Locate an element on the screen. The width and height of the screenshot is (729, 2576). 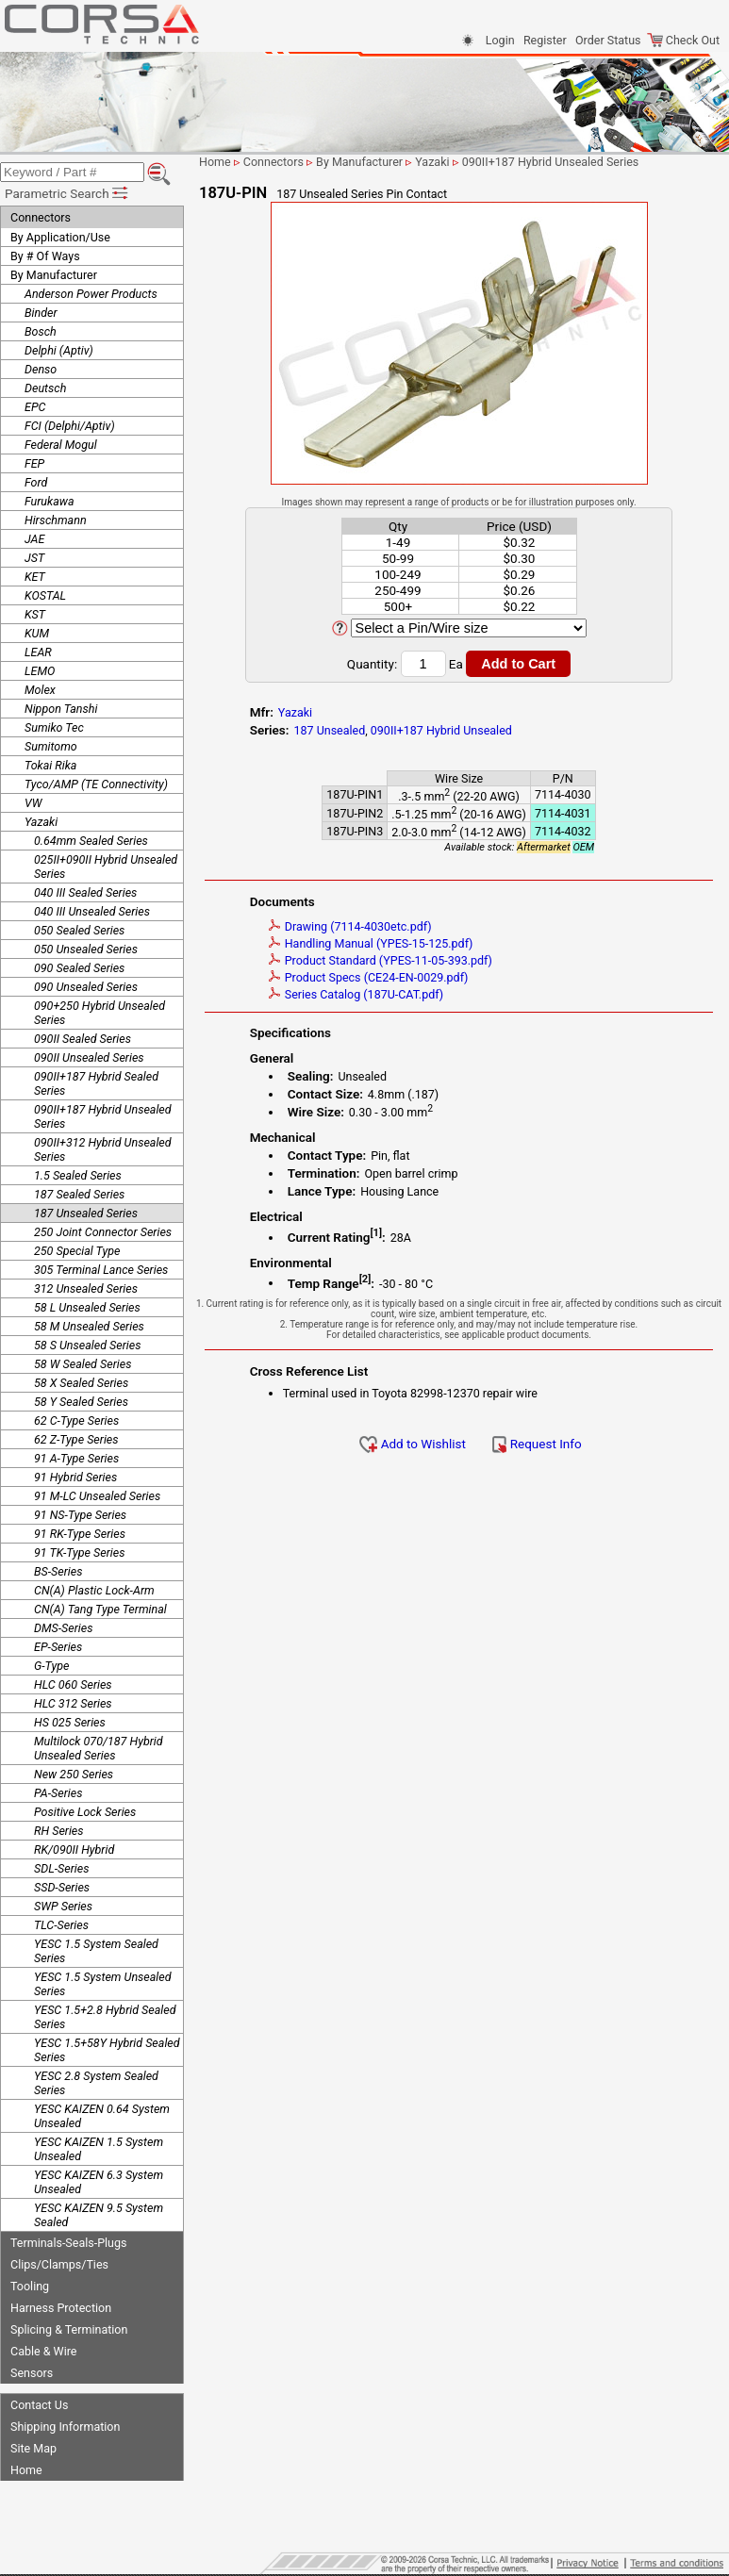
Order Status is located at coordinates (607, 40).